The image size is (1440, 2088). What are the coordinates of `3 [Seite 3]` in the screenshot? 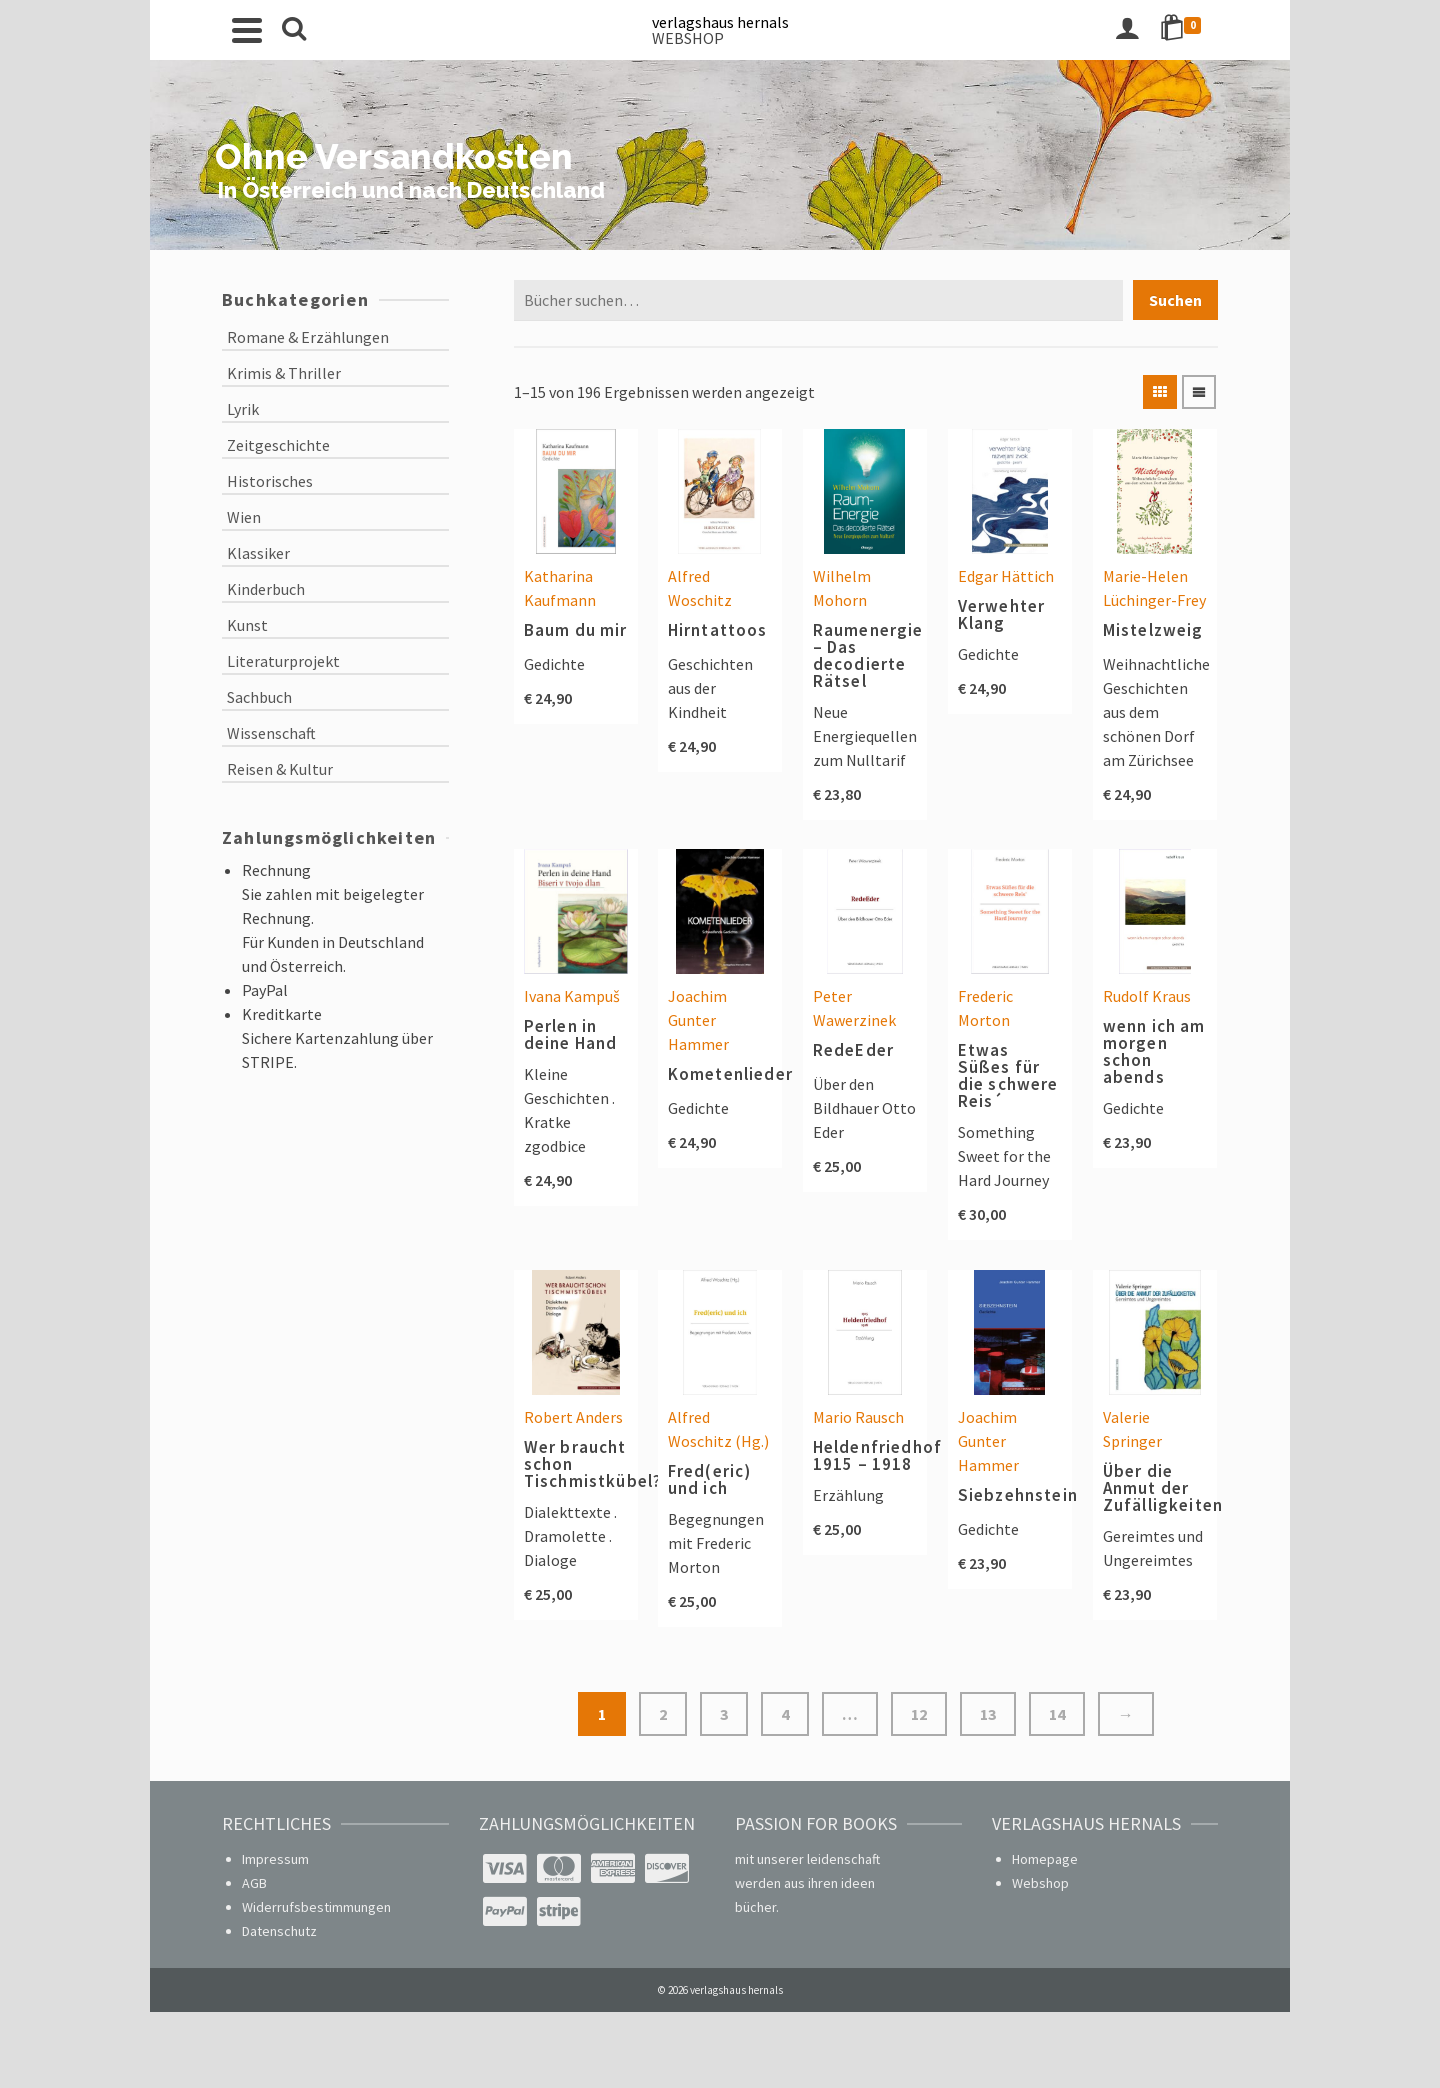 It's located at (724, 1714).